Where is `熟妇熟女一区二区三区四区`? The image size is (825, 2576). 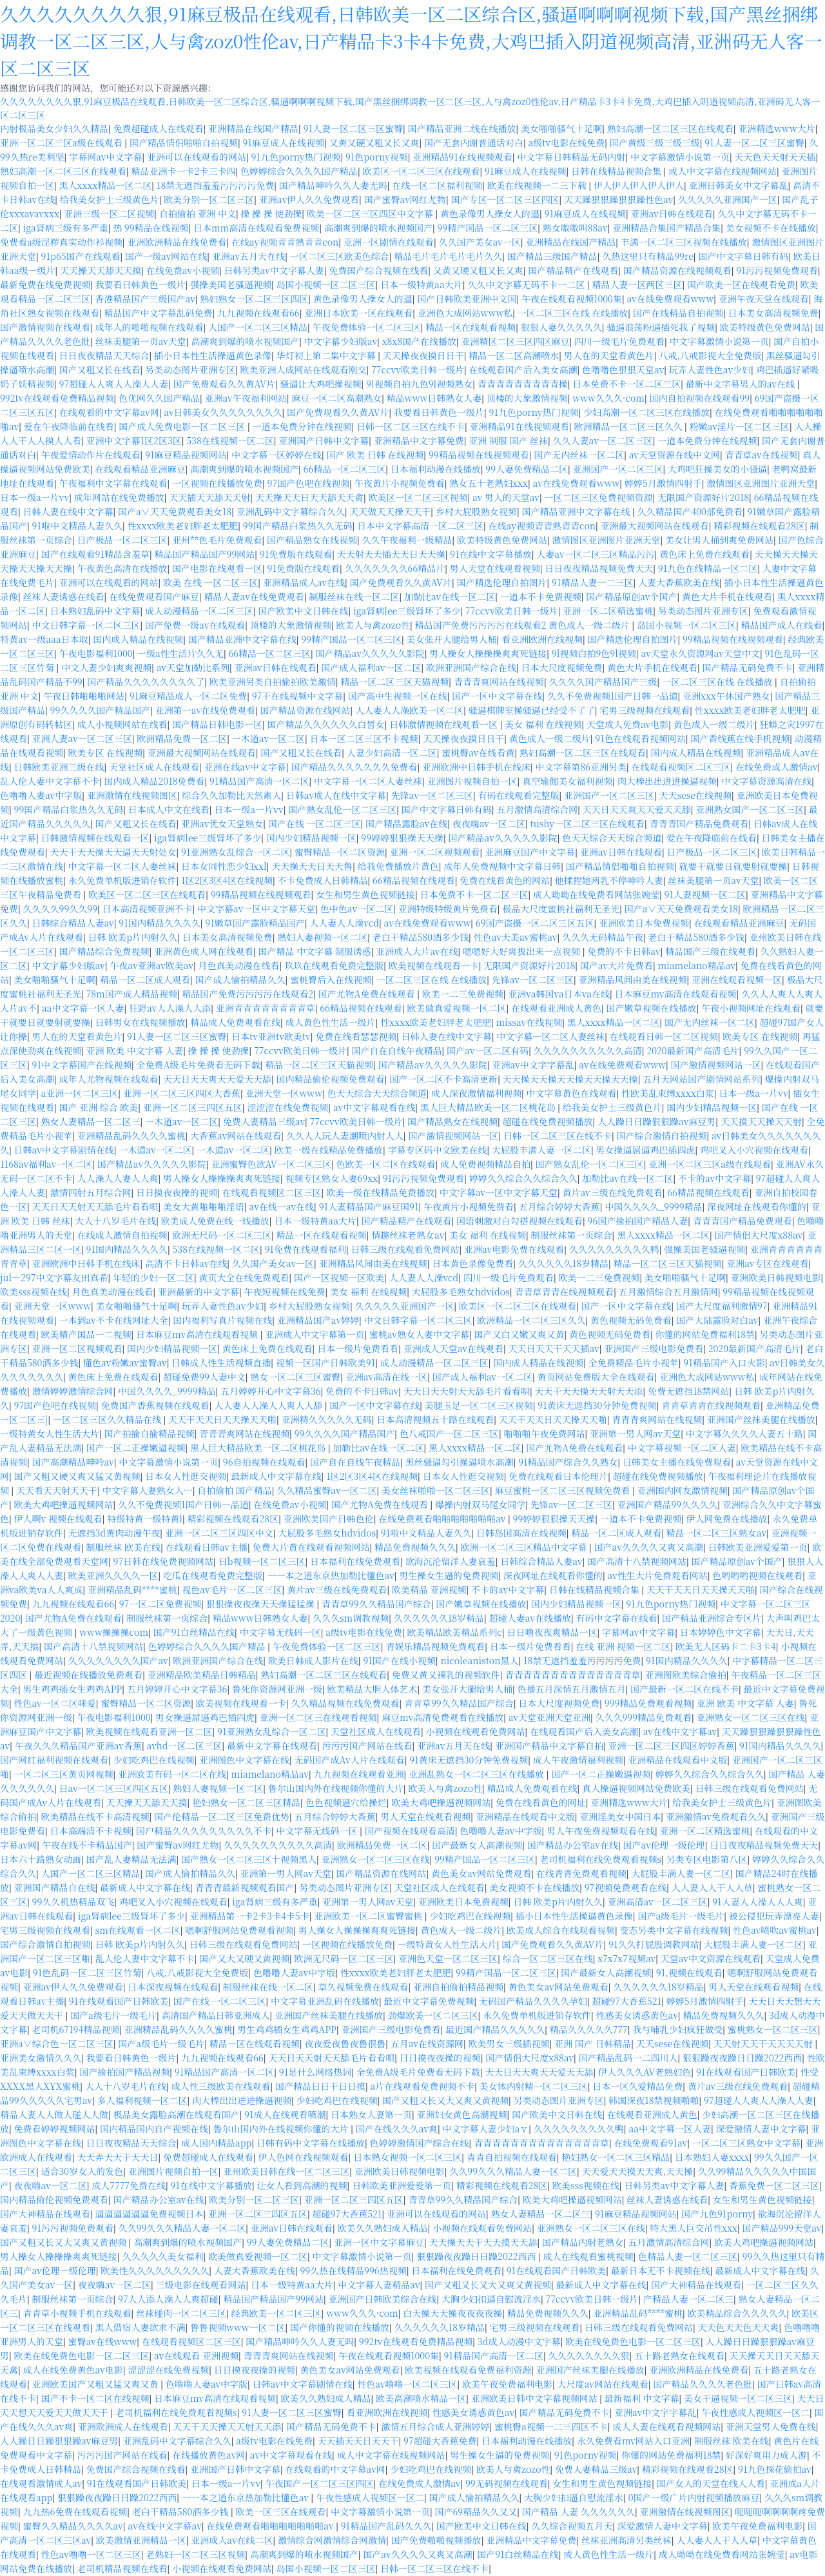
熟妇熟女一区二区三区四区 is located at coordinates (254, 298).